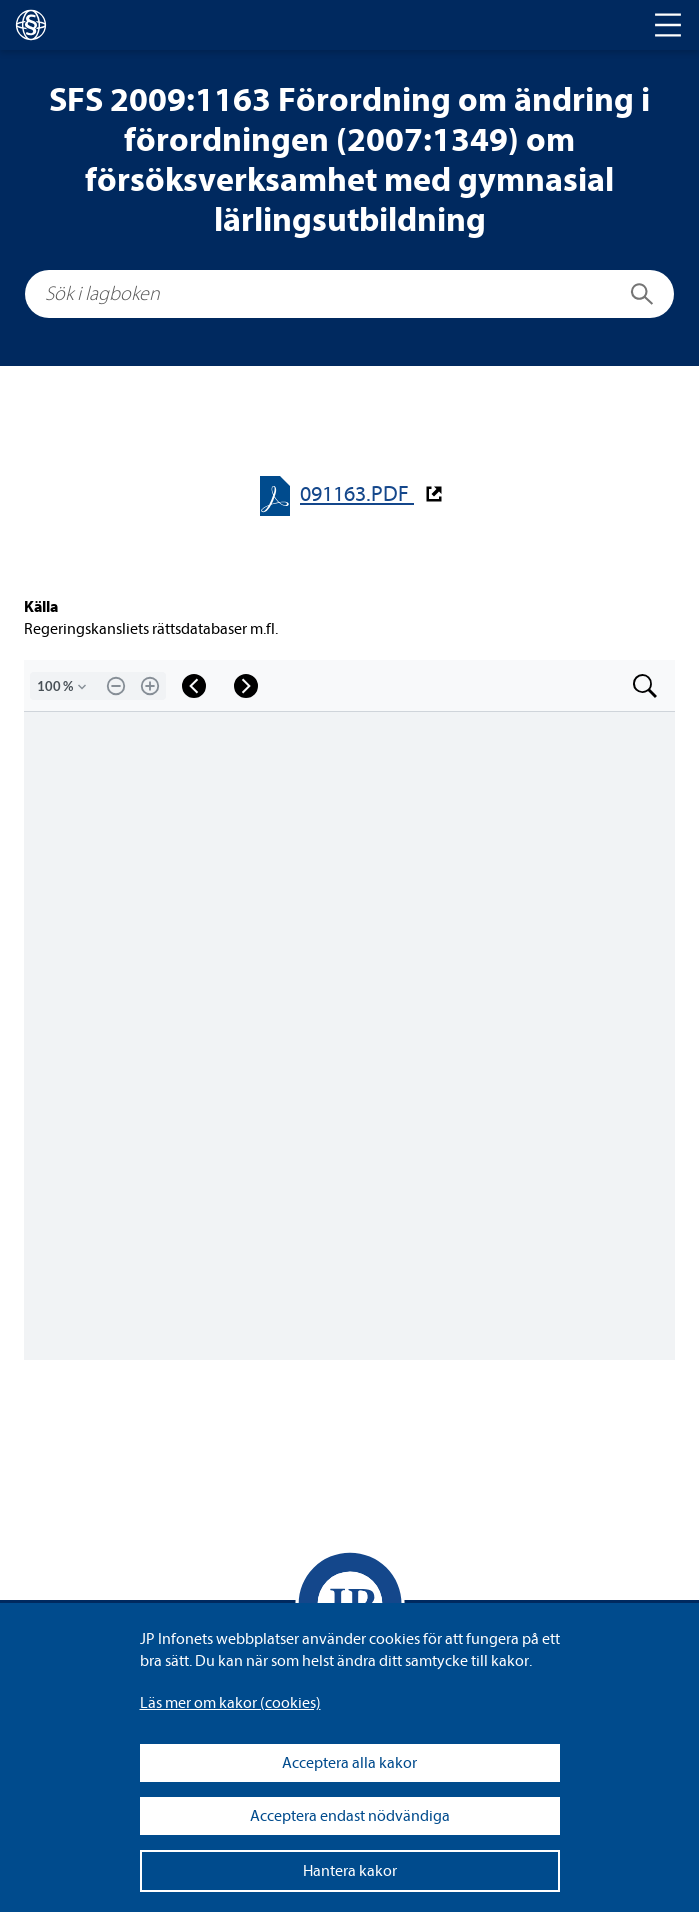  Describe the element at coordinates (668, 25) in the screenshot. I see `[Toggle navigation]` at that location.